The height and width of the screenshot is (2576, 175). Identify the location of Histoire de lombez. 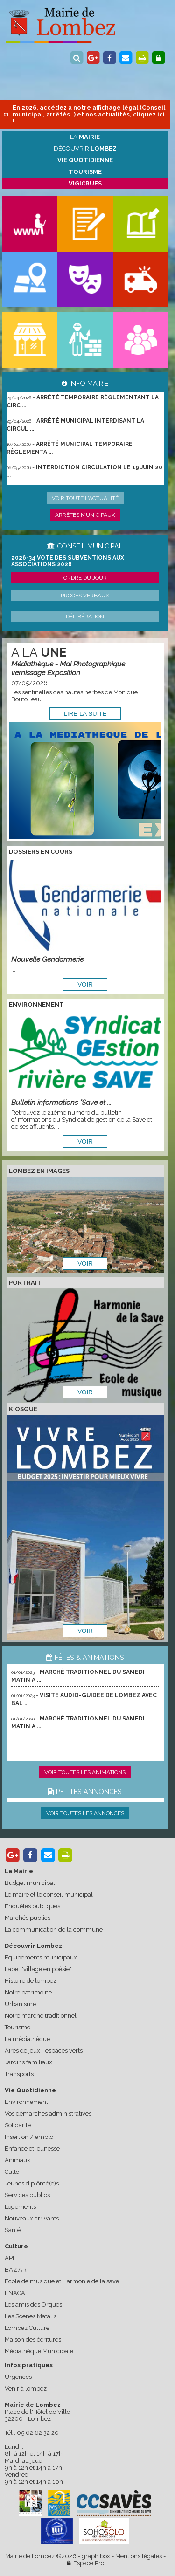
(30, 1980).